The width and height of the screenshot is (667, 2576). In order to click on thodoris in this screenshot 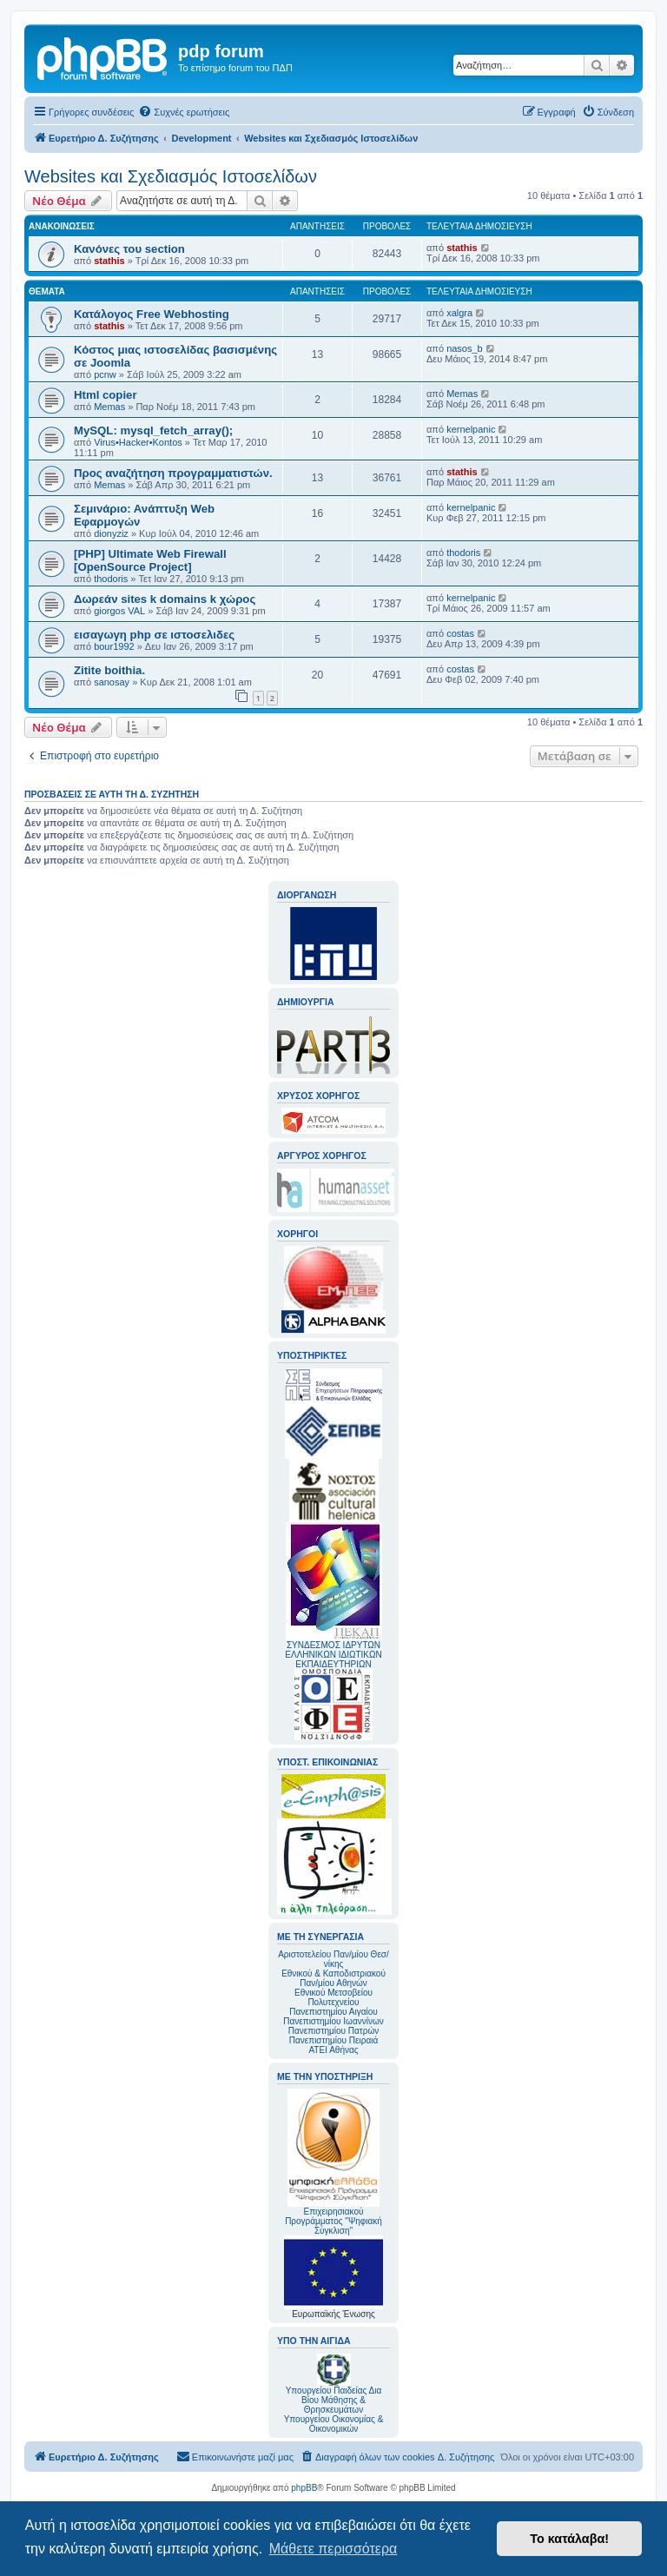, I will do `click(111, 578)`.